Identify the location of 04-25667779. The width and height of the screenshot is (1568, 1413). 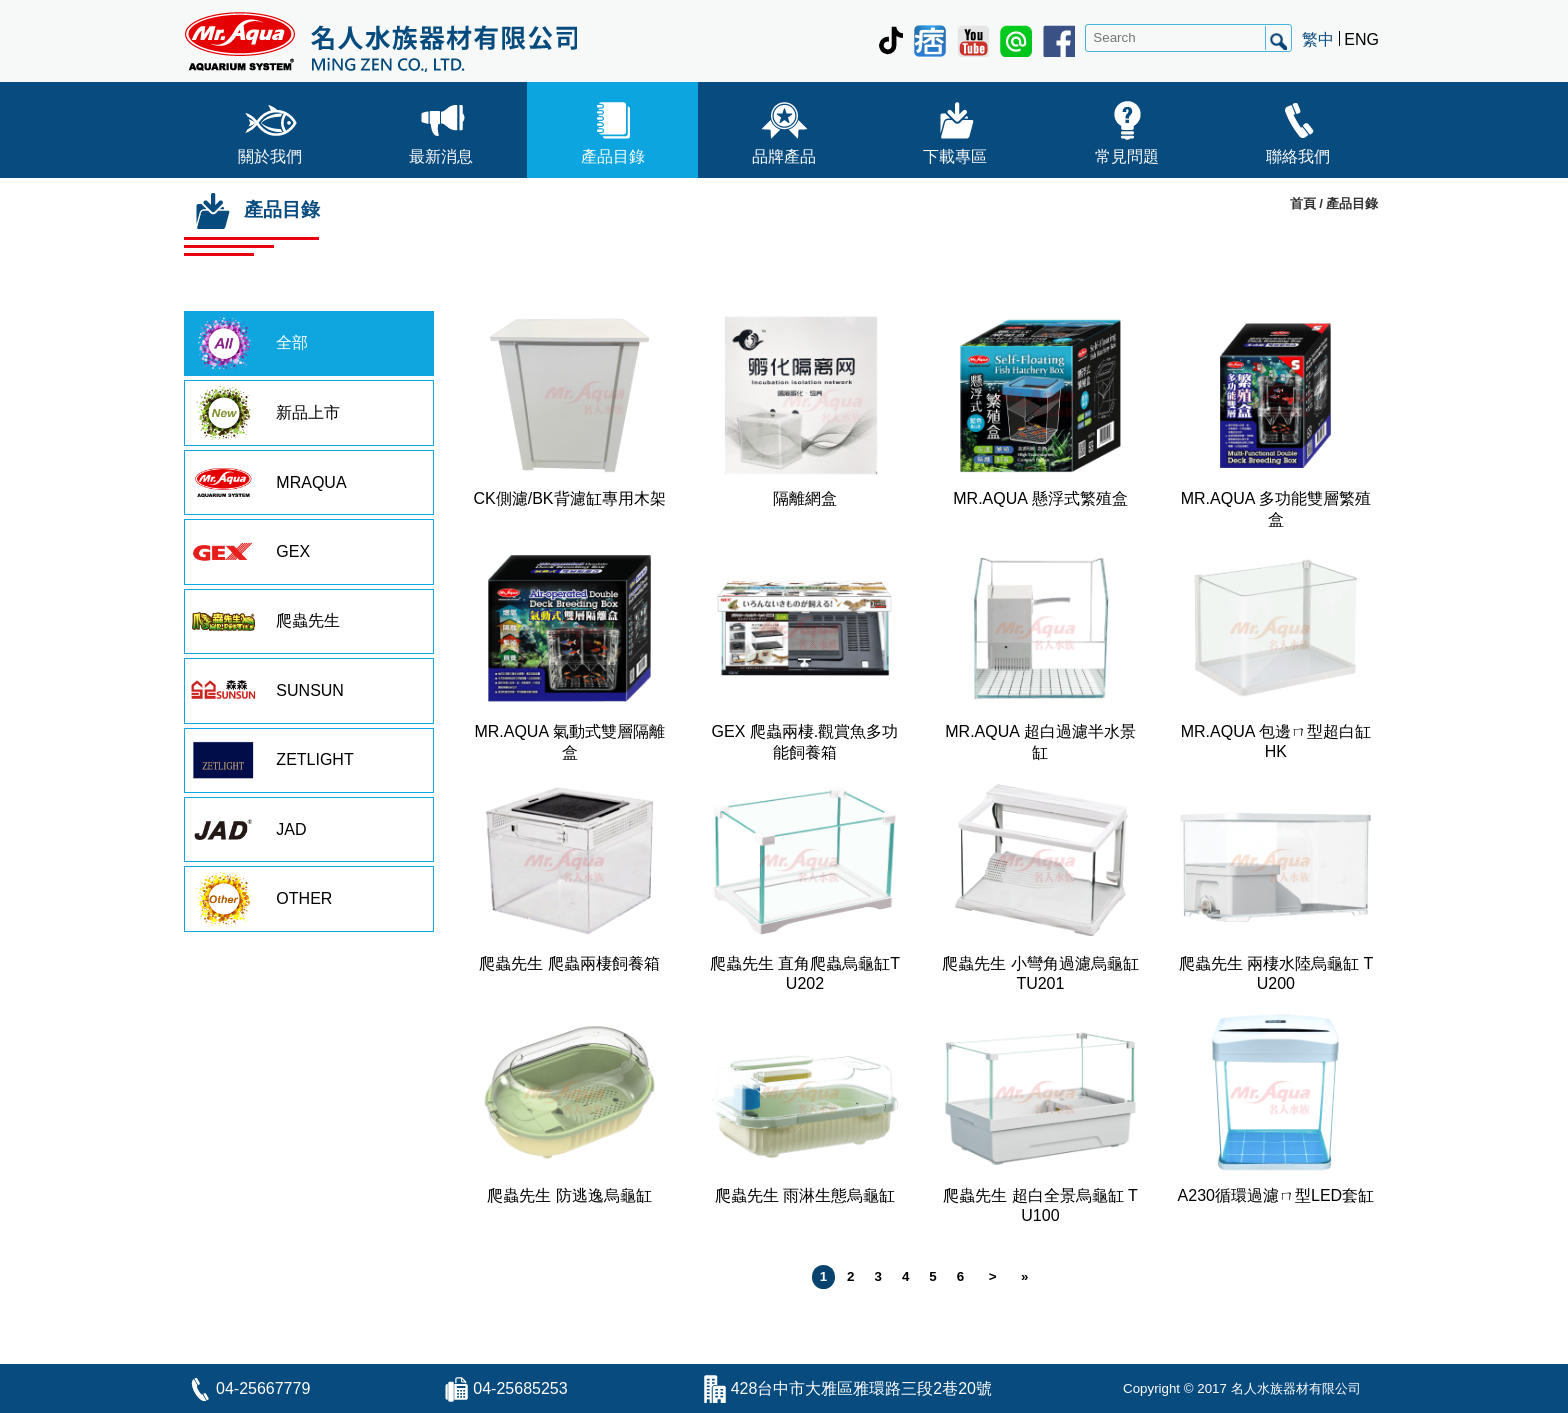
(263, 1388).